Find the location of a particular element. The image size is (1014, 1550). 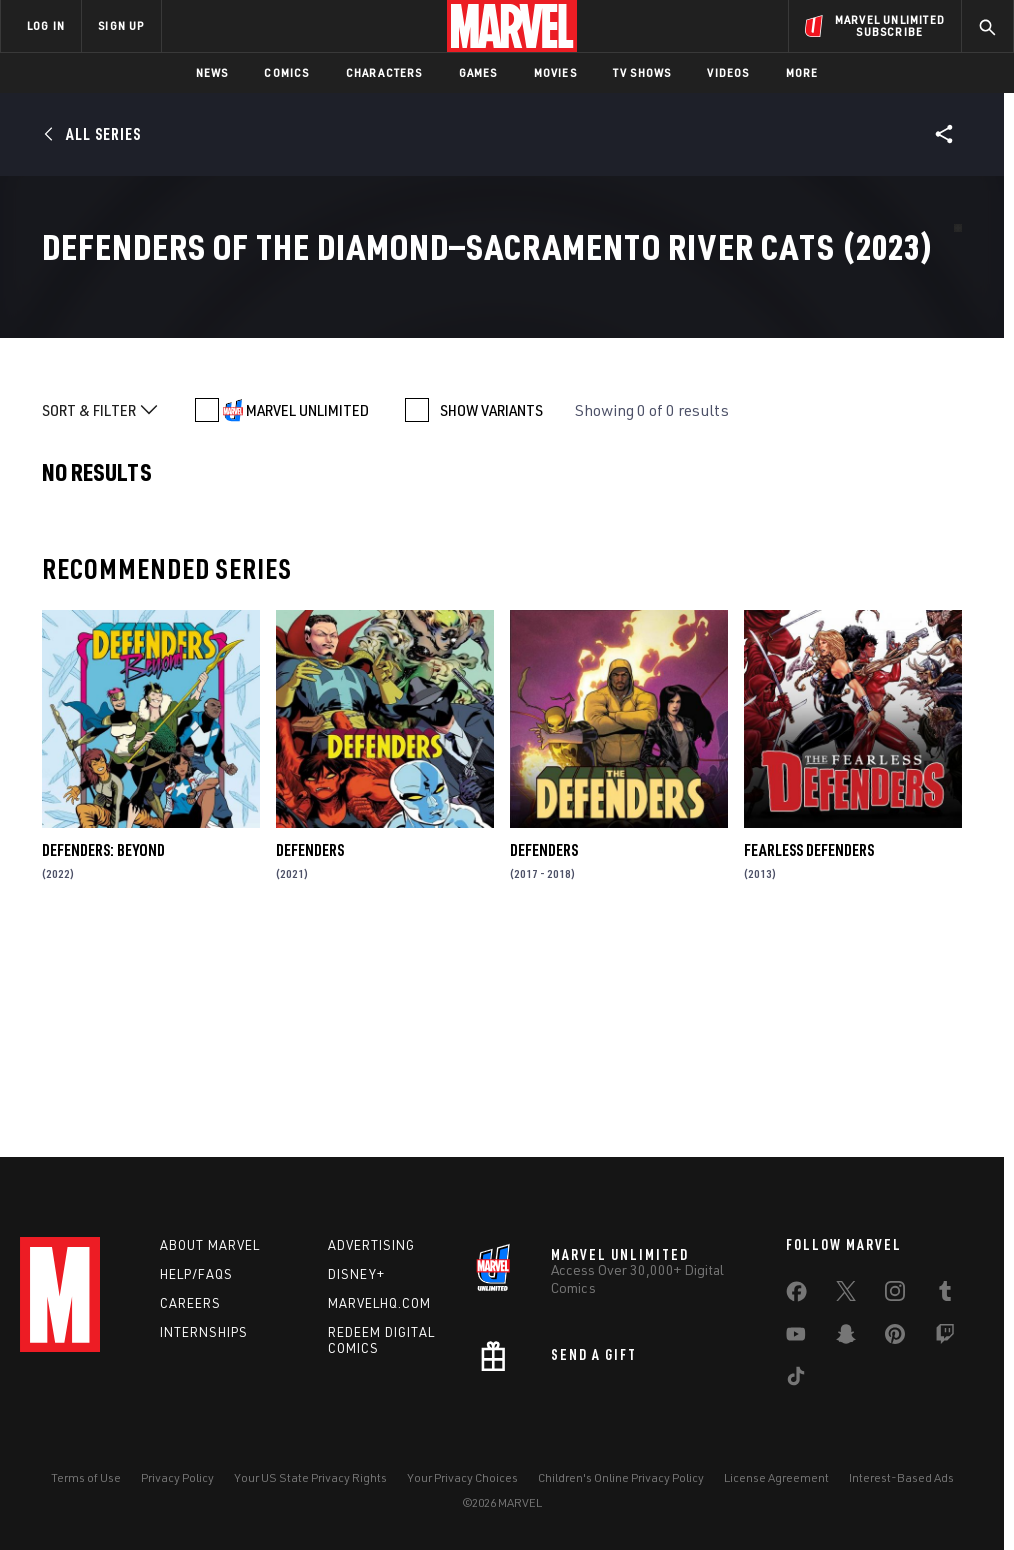

TV Shows is located at coordinates (642, 72).